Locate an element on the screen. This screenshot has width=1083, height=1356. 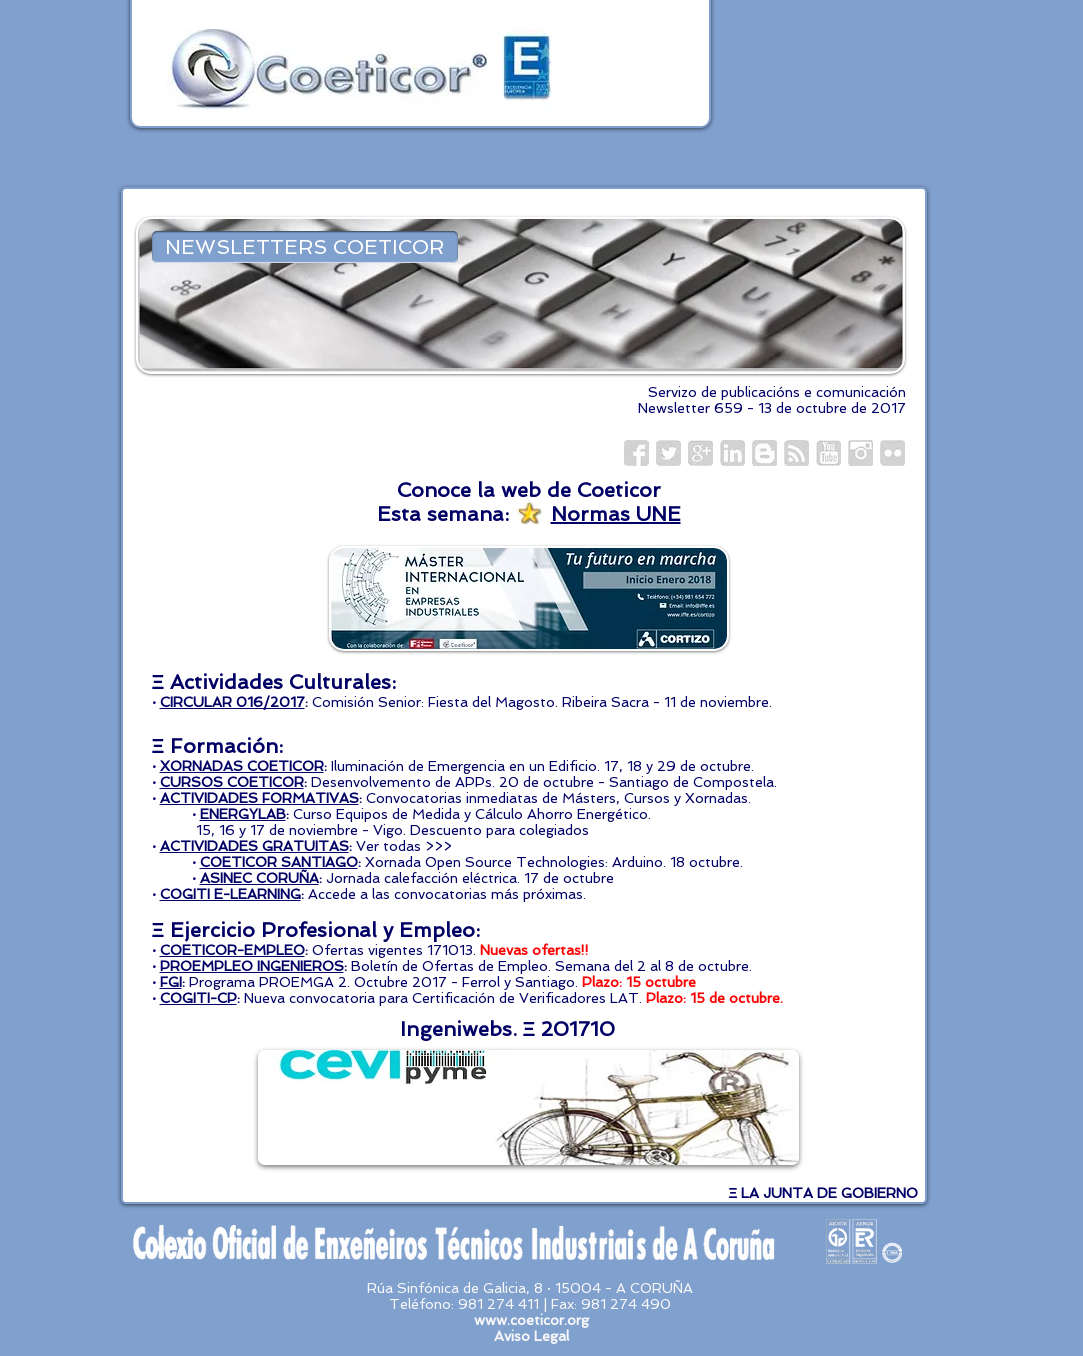
www.coeticor.org is located at coordinates (531, 1320).